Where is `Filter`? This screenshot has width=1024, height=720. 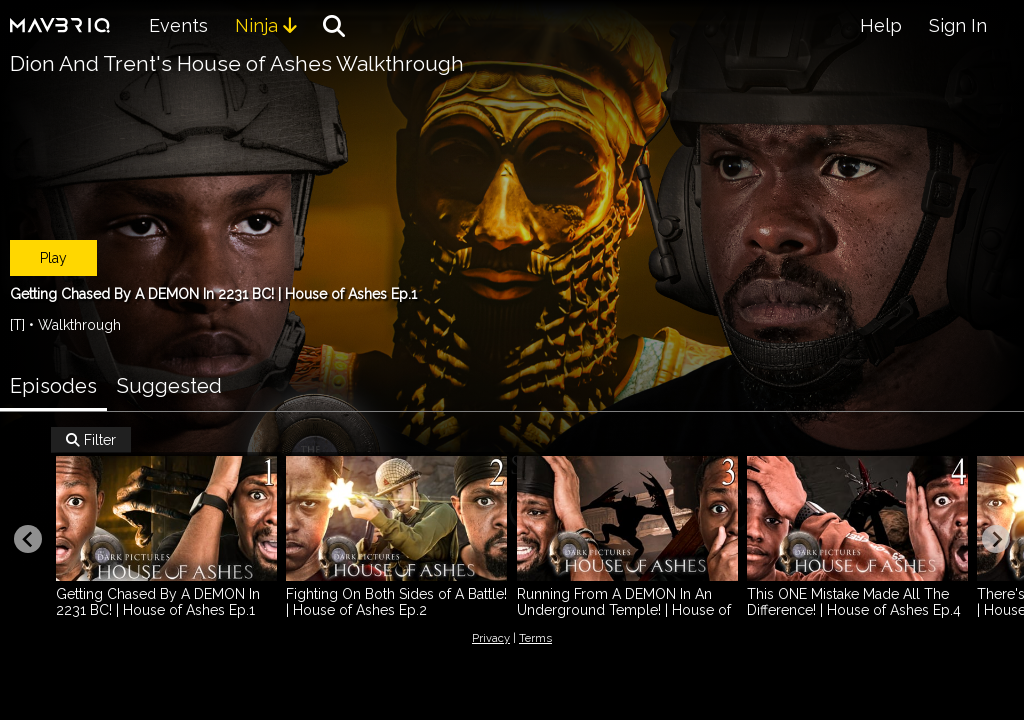 Filter is located at coordinates (91, 440).